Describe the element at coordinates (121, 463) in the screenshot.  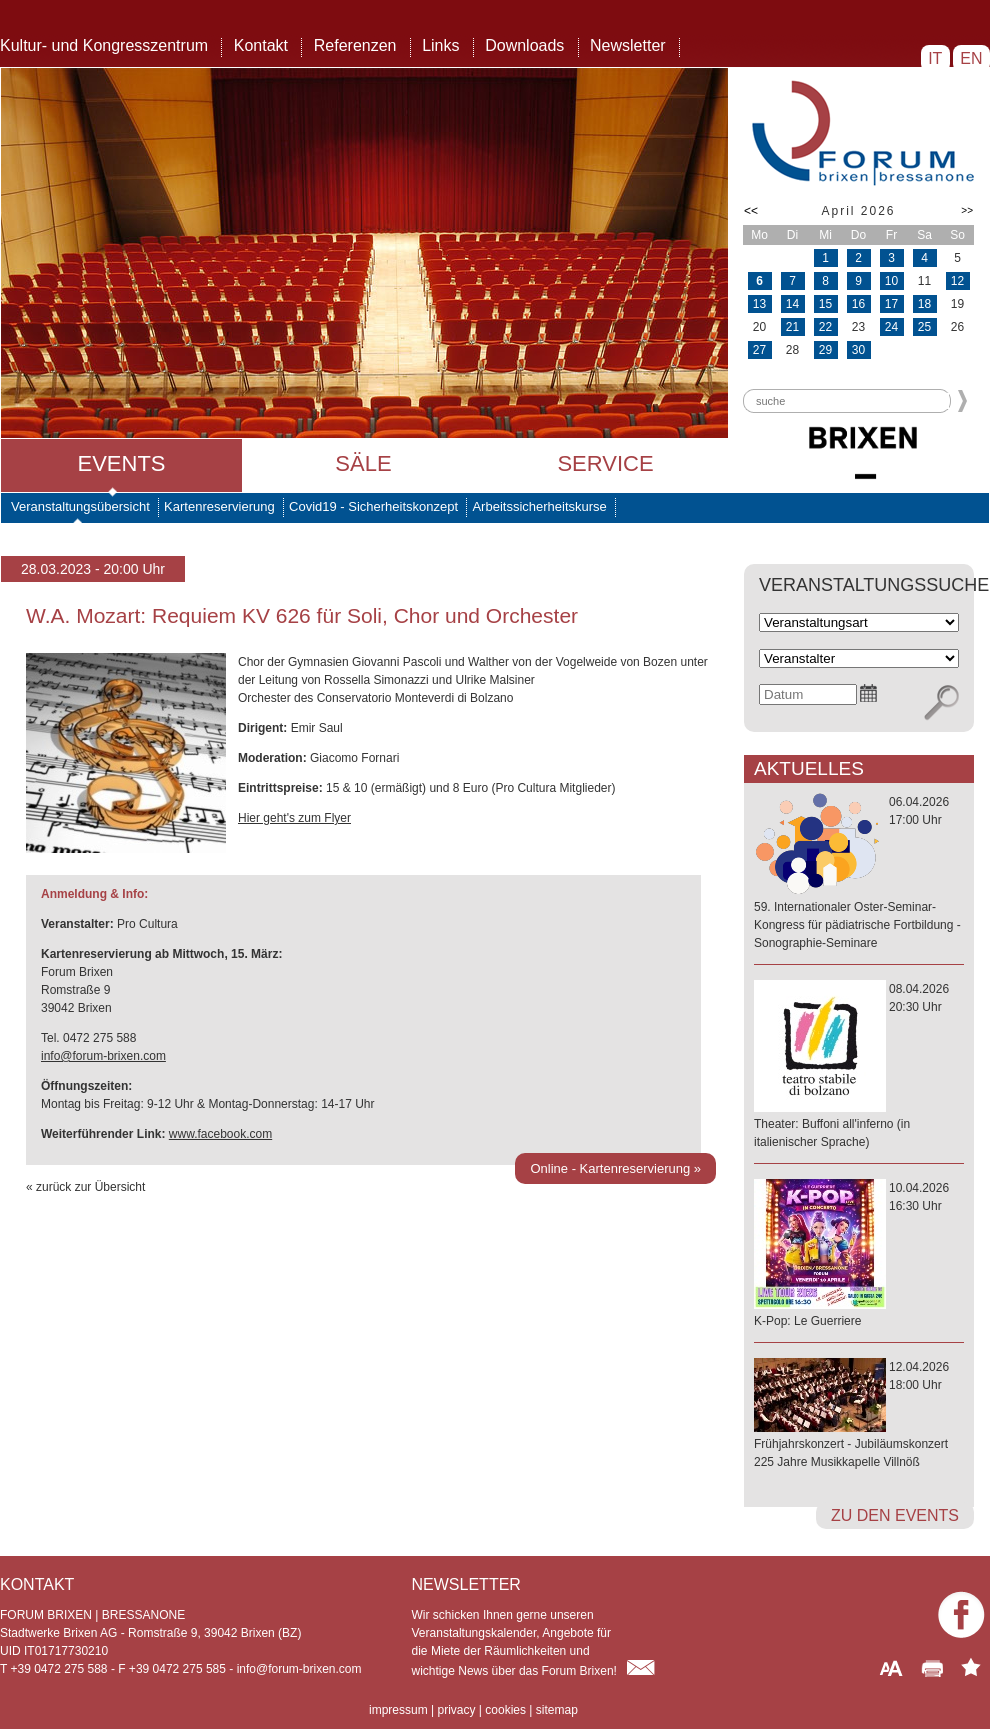
I see `Events` at that location.